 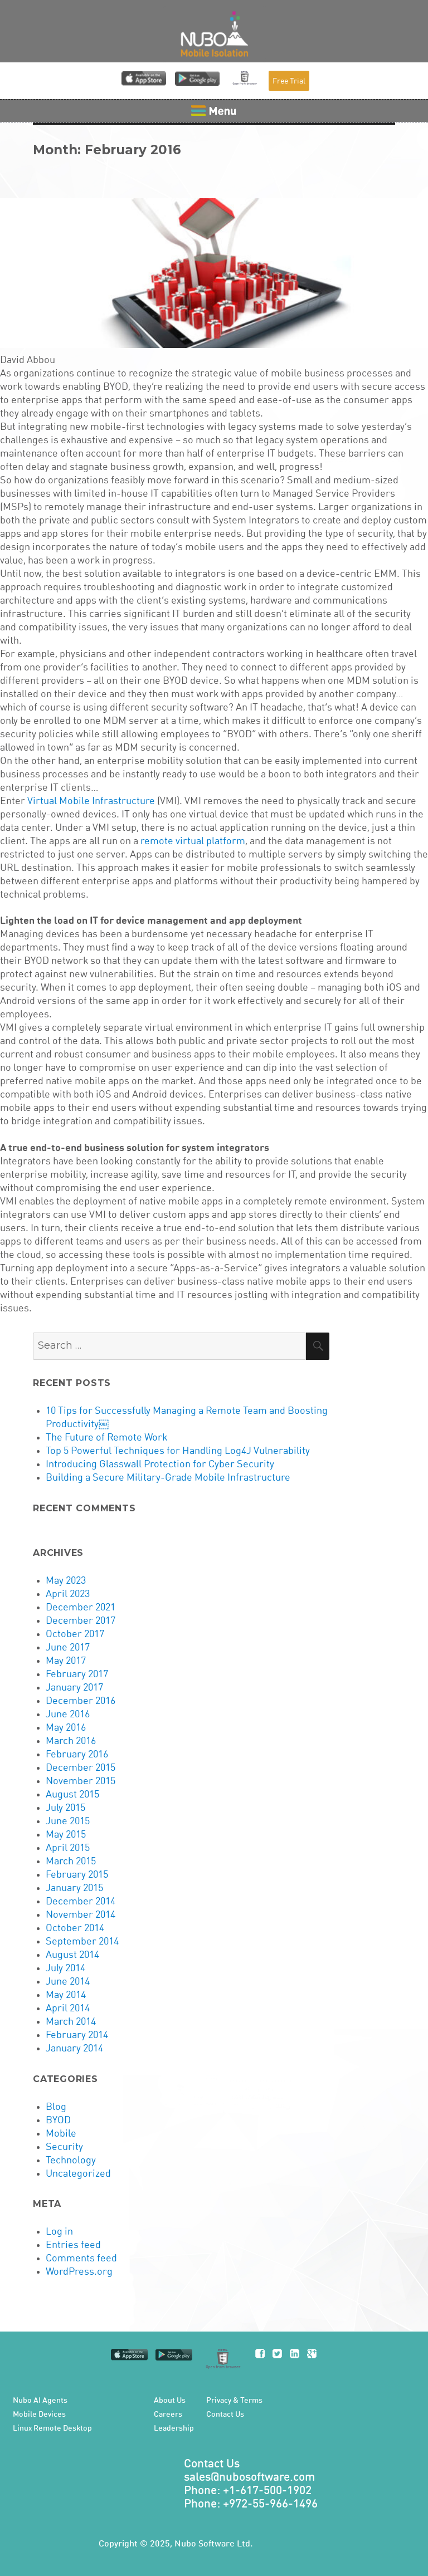 What do you see at coordinates (80, 1902) in the screenshot?
I see `December 2014` at bounding box center [80, 1902].